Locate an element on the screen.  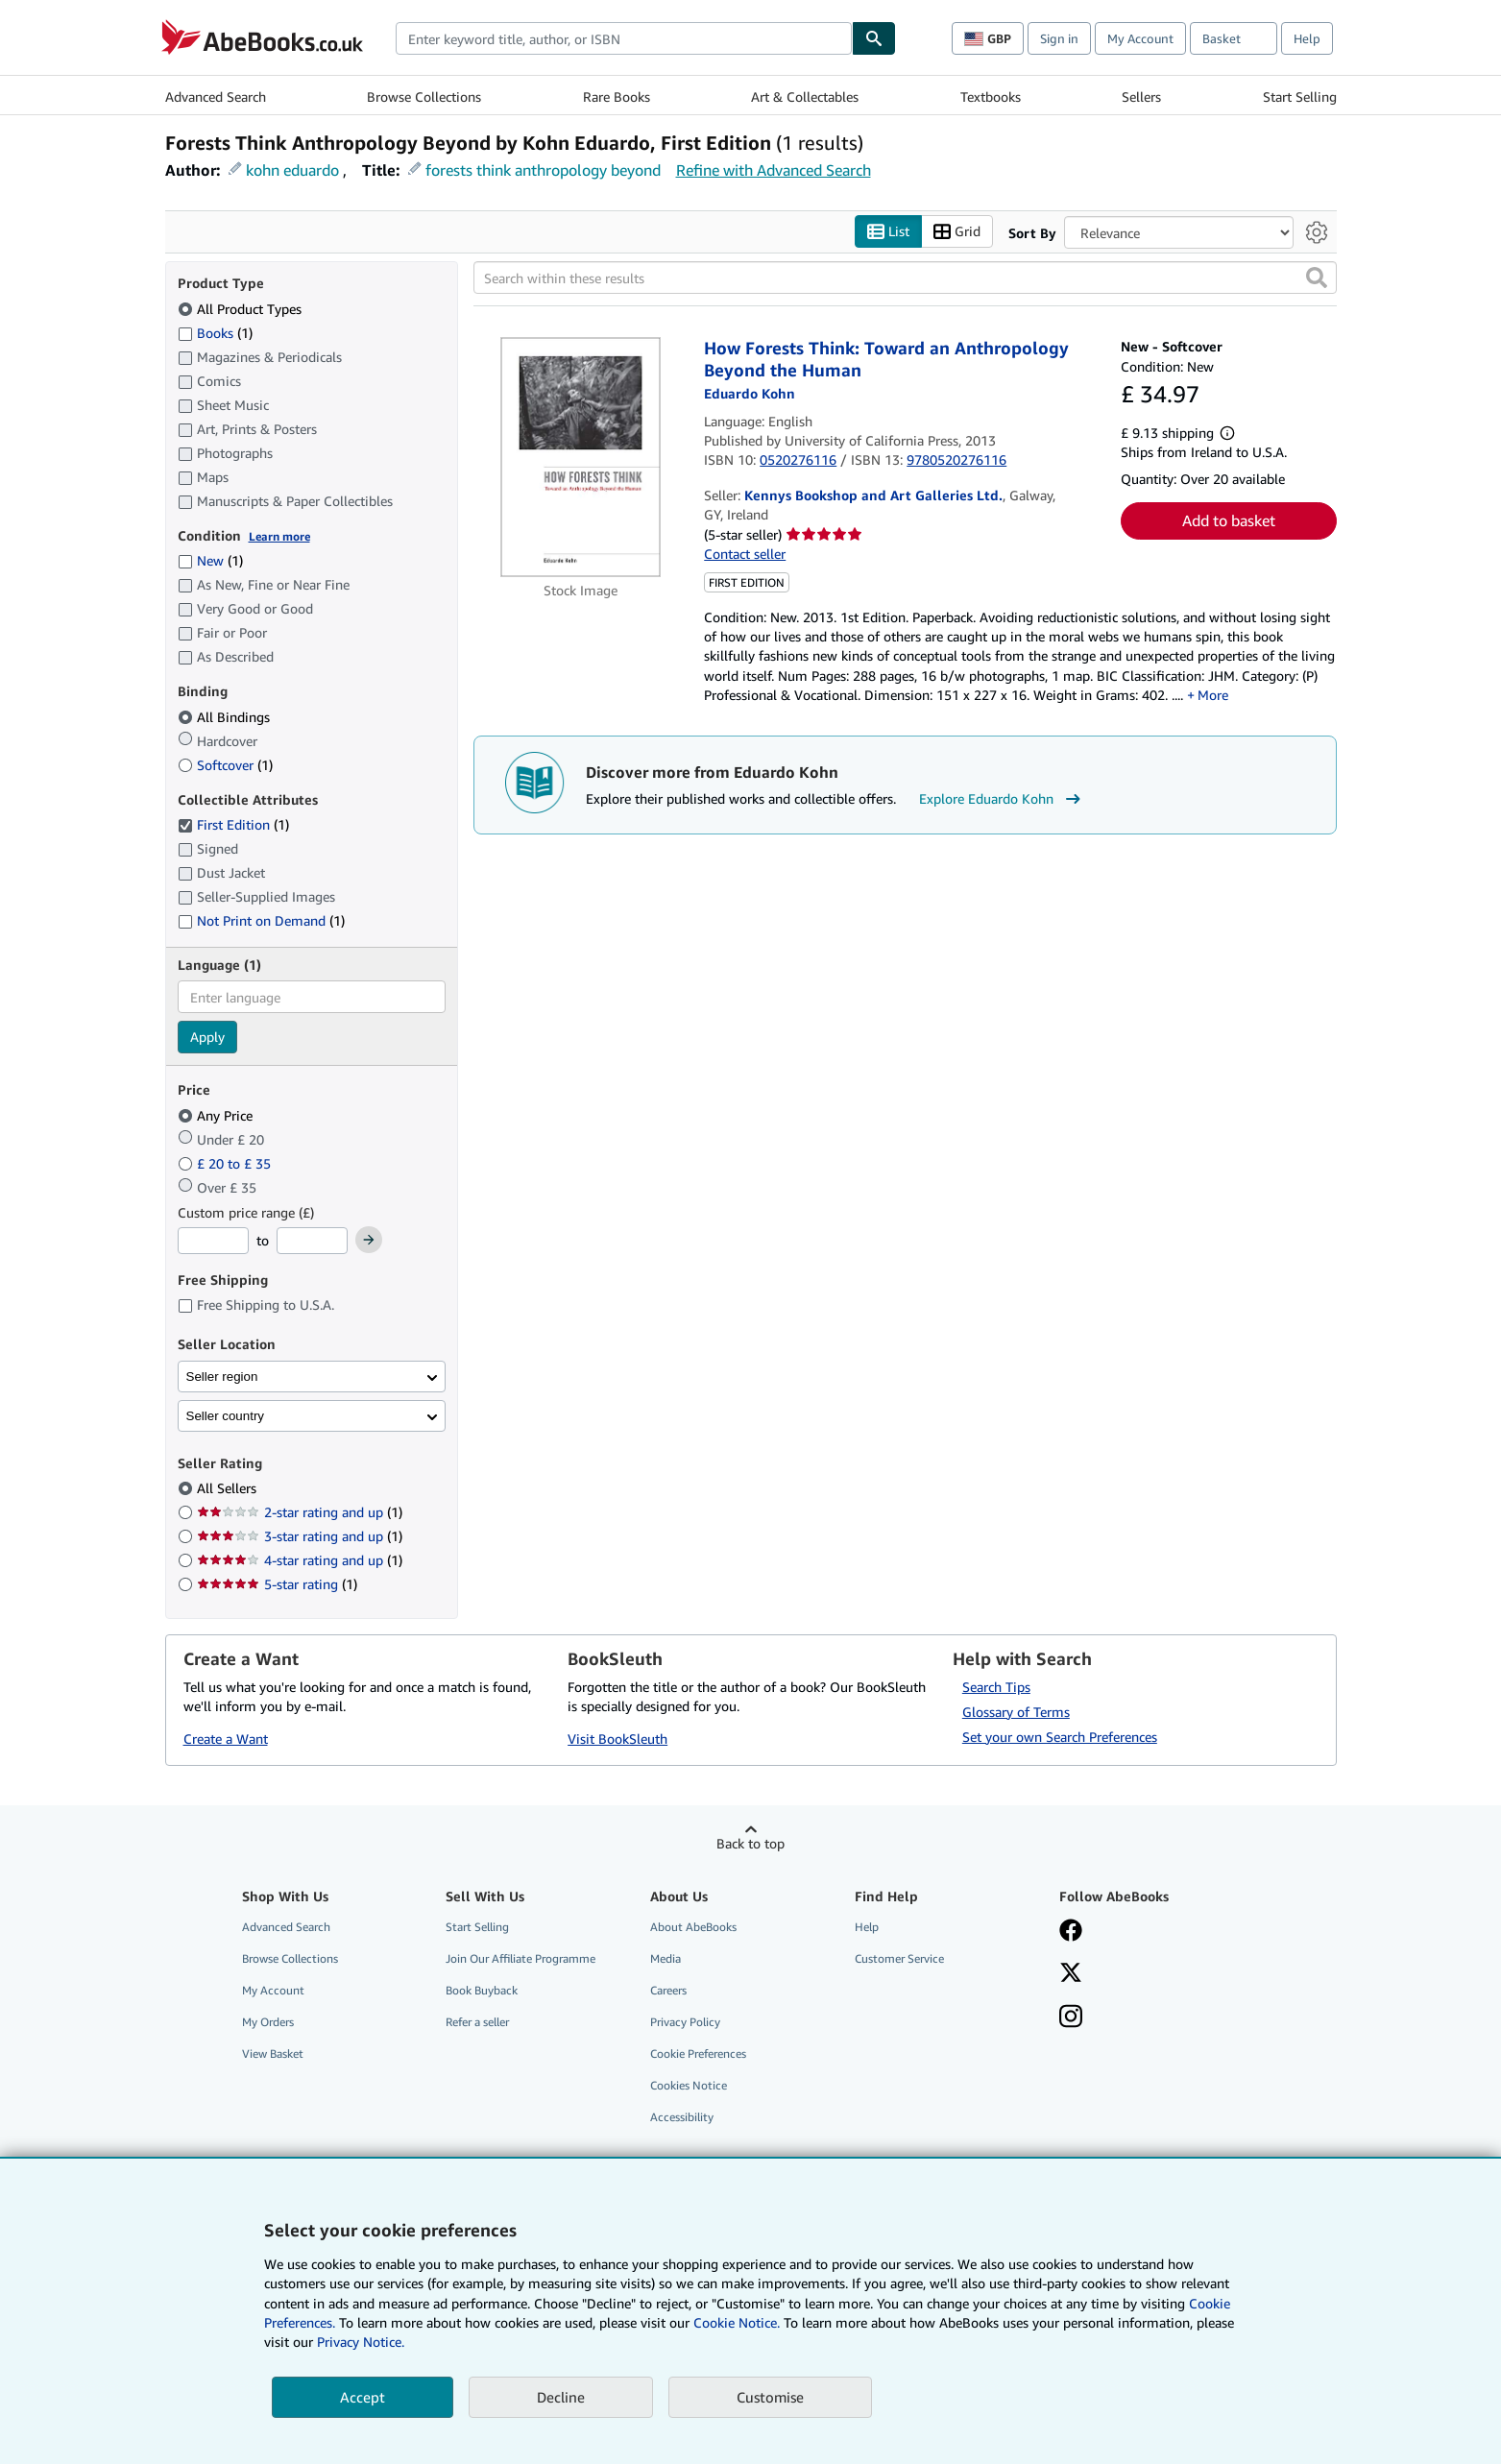
Accessibility is located at coordinates (682, 2118).